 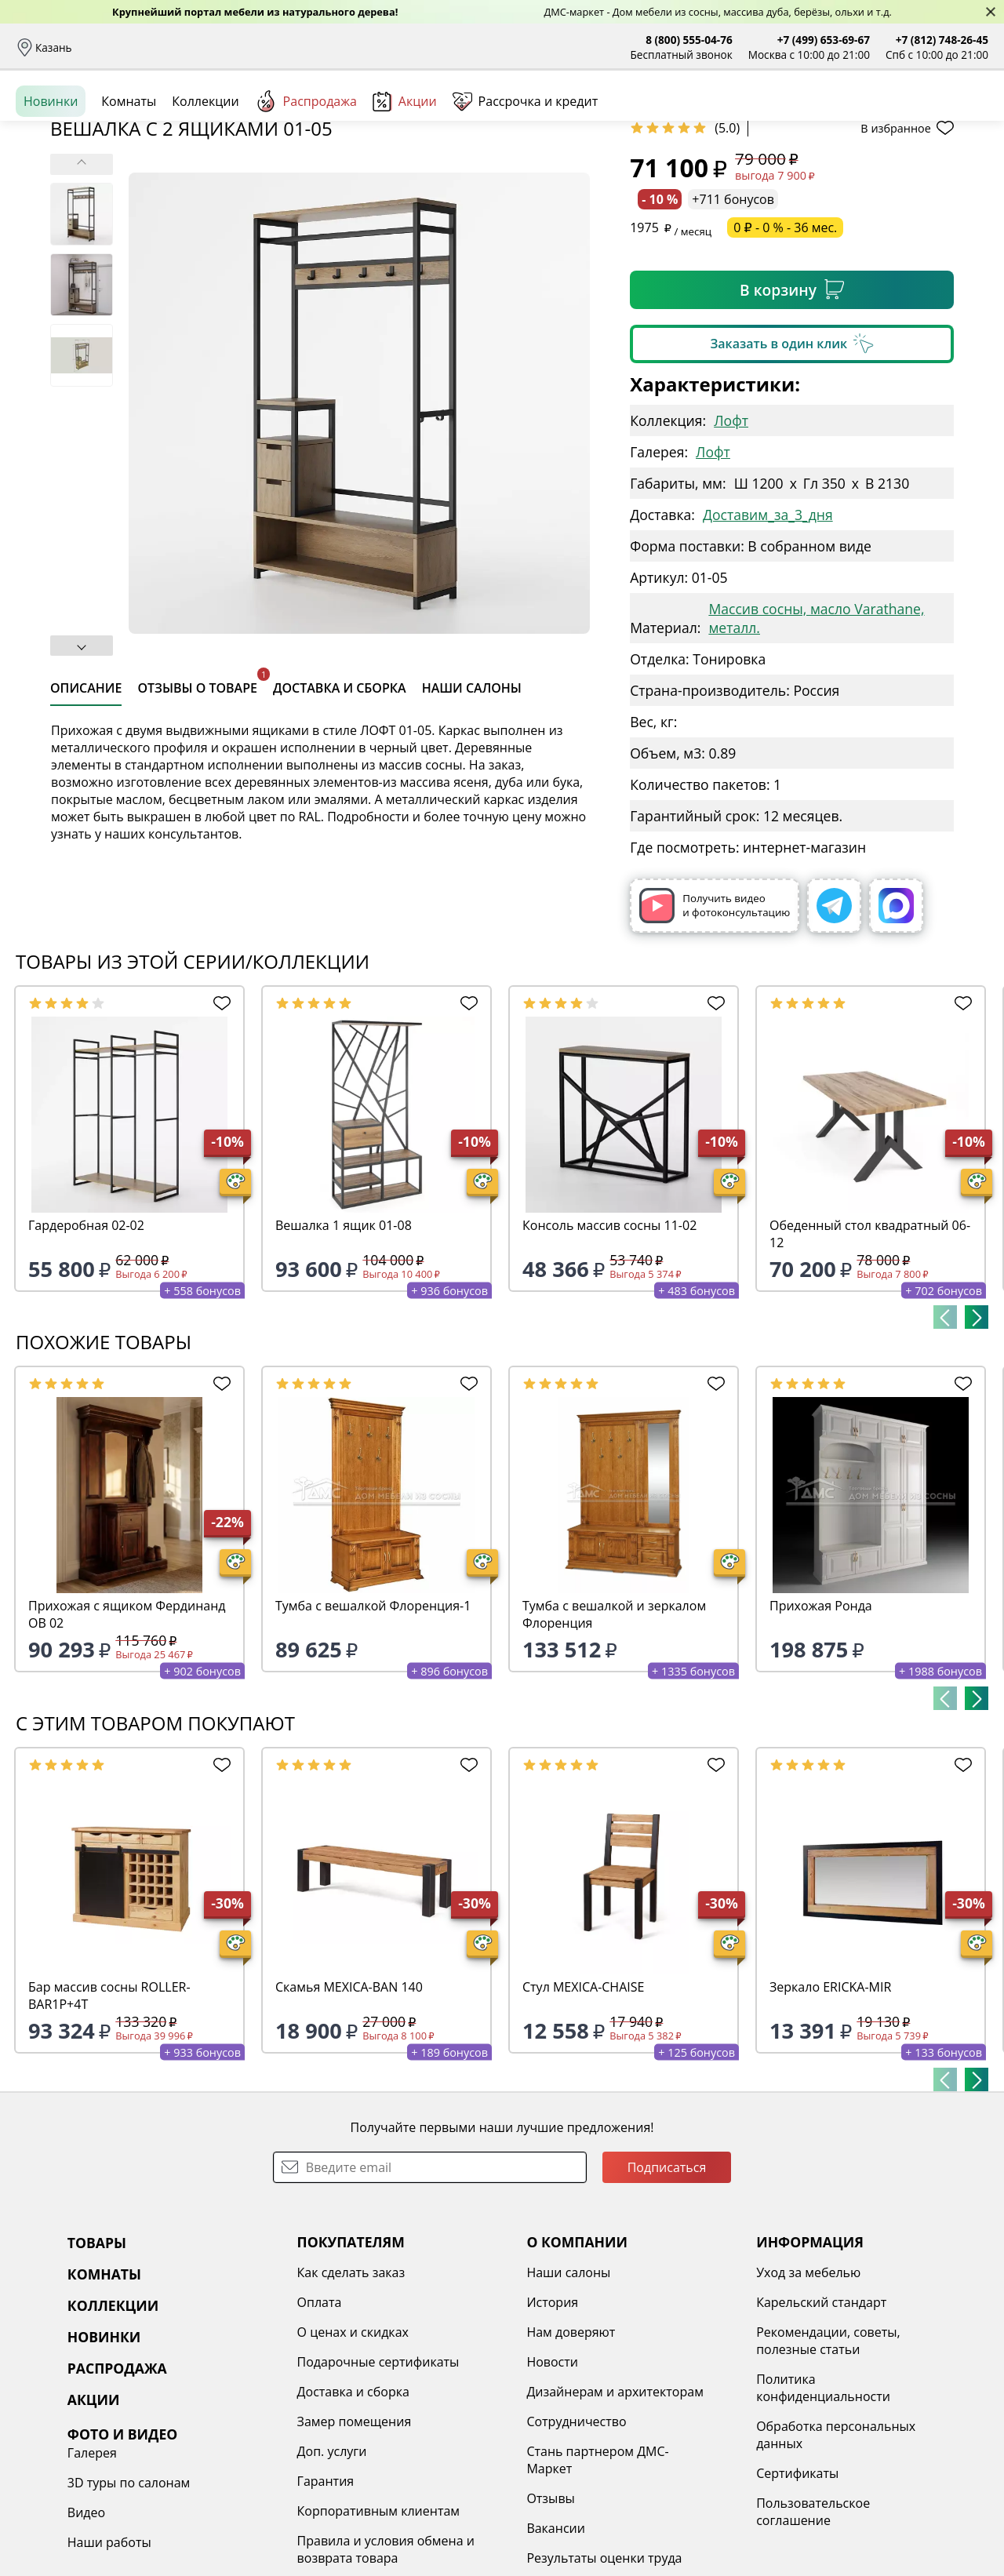 What do you see at coordinates (820, 1726) in the screenshot?
I see `Прихожая Ронда` at bounding box center [820, 1726].